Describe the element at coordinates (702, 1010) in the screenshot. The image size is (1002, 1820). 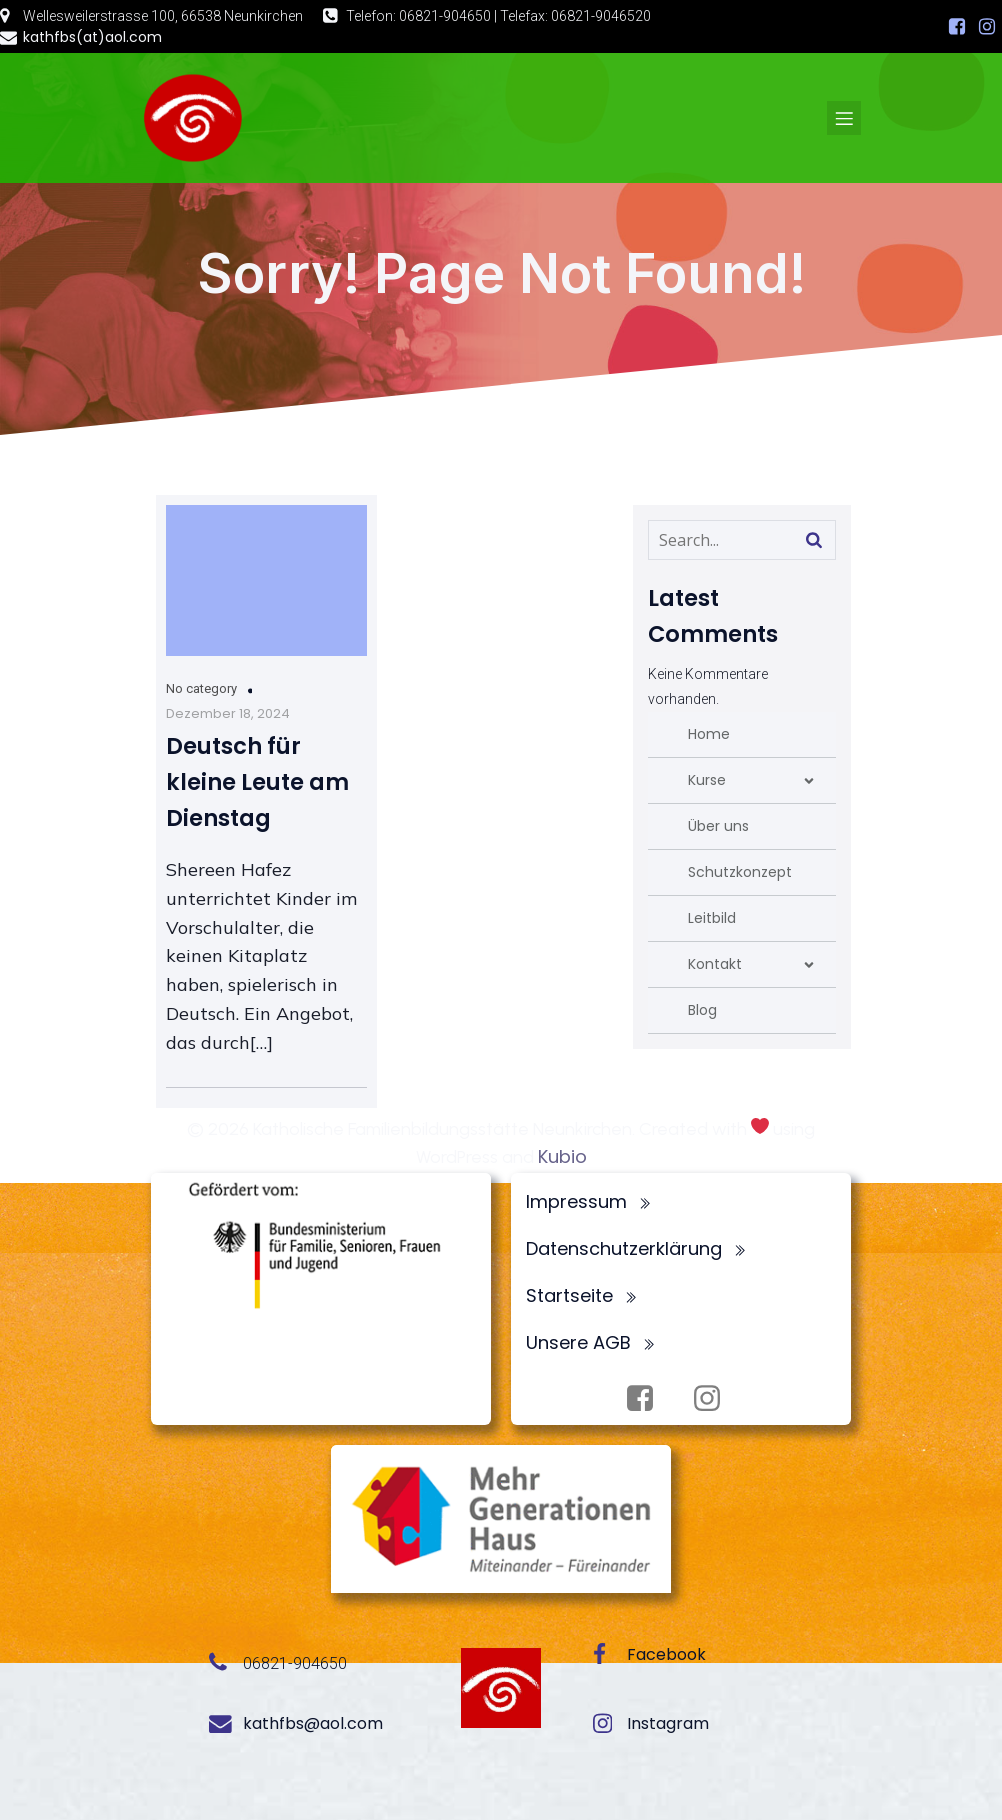
I see `Blog` at that location.